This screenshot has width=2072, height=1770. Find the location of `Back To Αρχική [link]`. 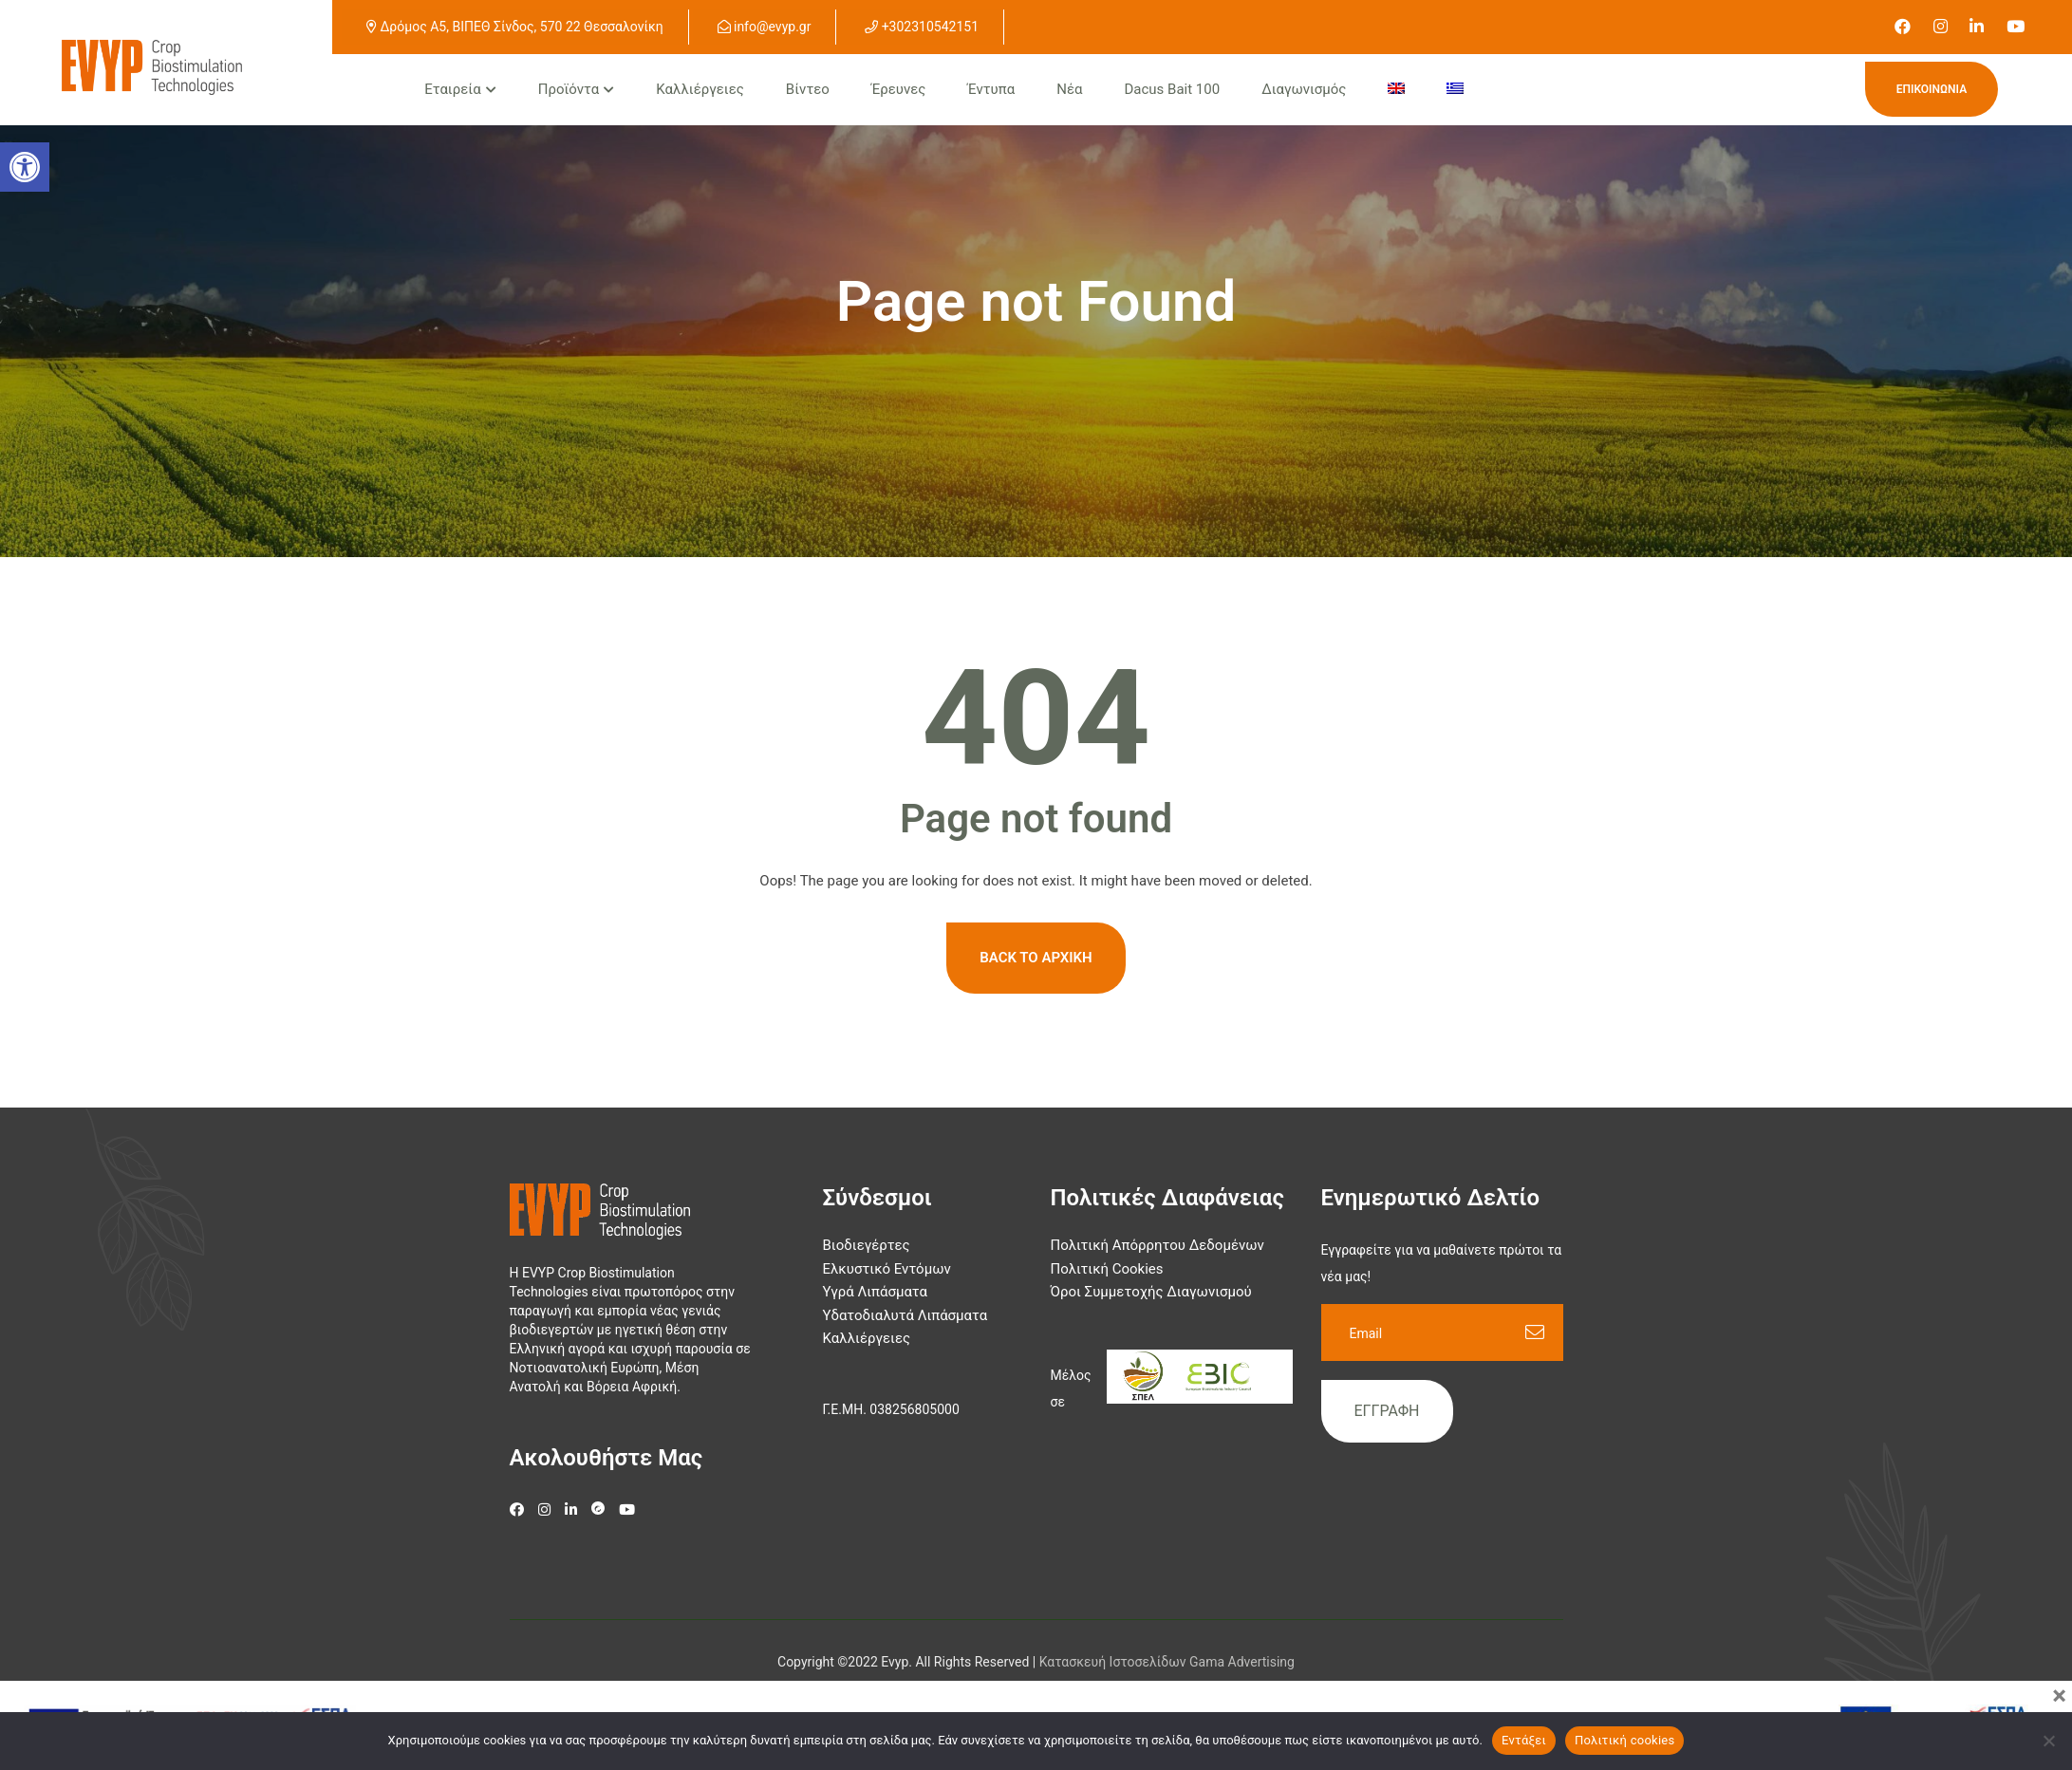

Back To Αρχική [link] is located at coordinates (1036, 957).